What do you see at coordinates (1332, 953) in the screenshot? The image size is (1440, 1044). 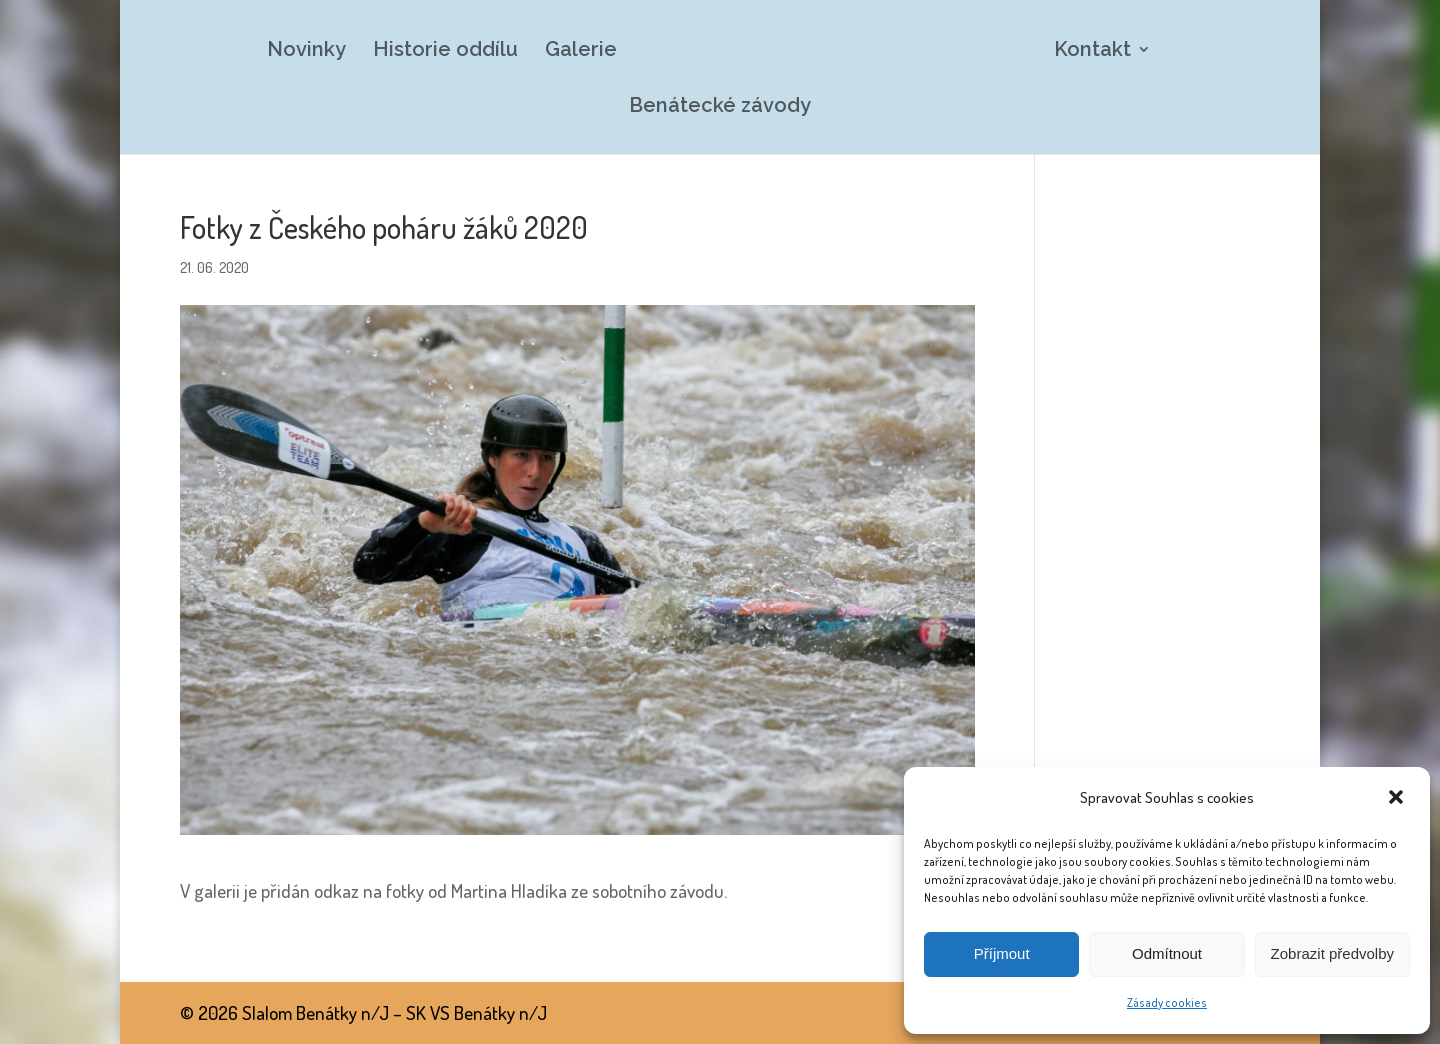 I see `Zobrazit předvolby` at bounding box center [1332, 953].